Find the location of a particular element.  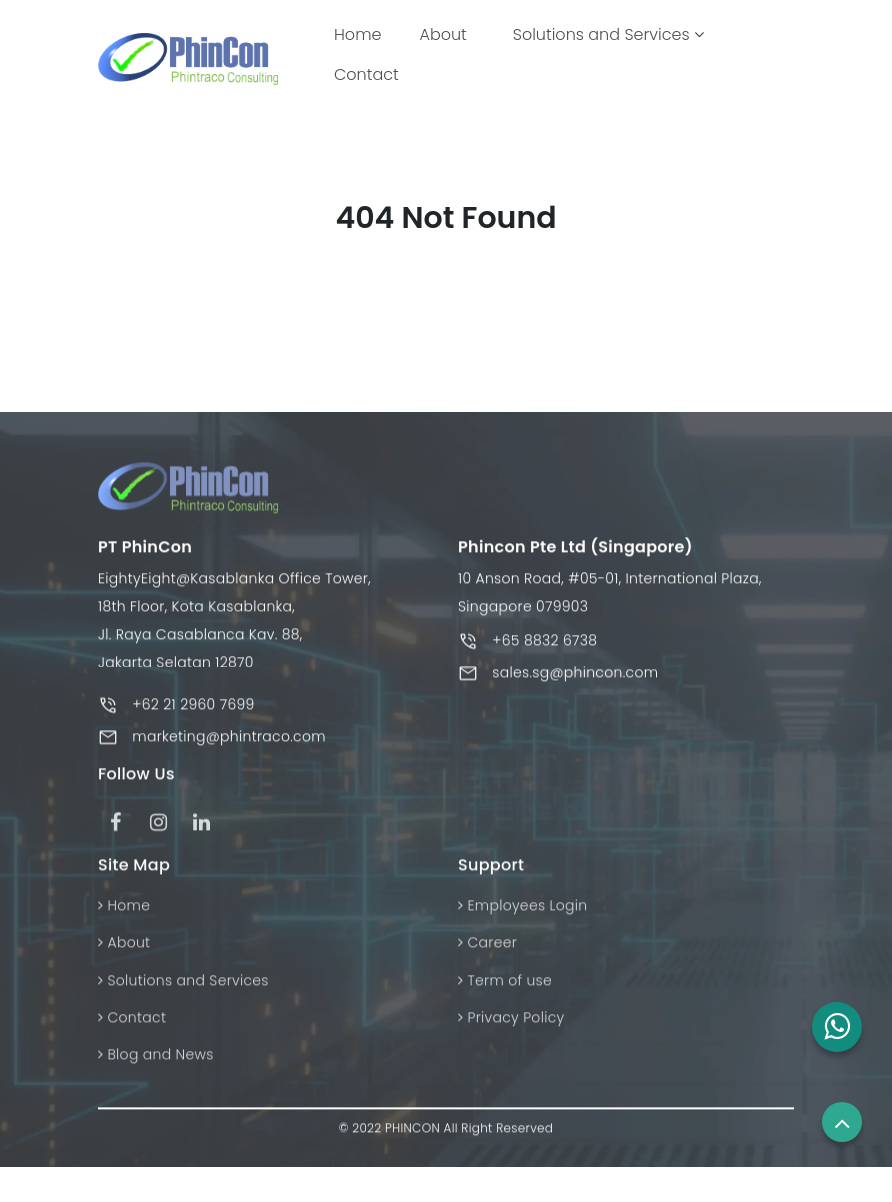

Privacy Policy is located at coordinates (511, 1022).